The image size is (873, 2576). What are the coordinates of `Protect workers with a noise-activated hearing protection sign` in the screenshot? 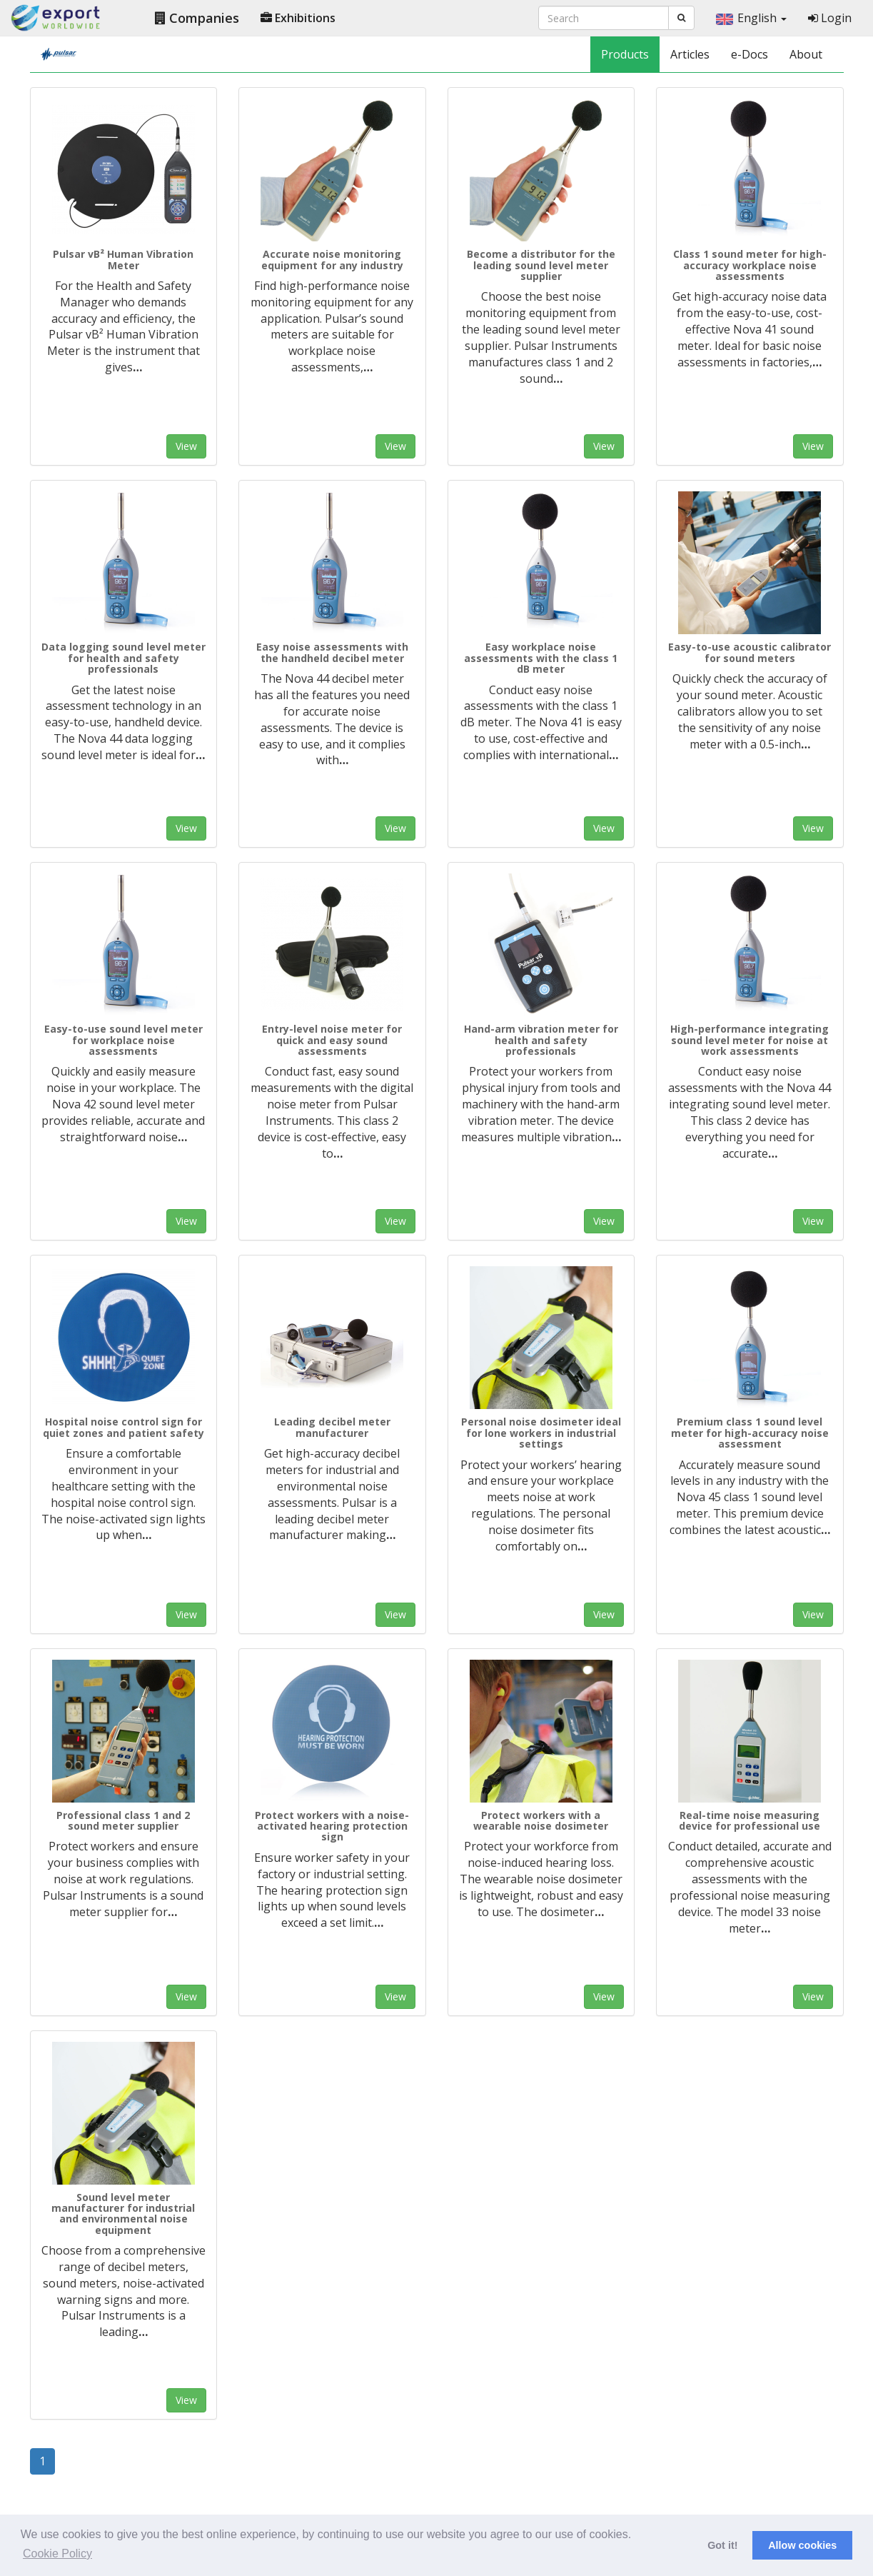 It's located at (332, 1826).